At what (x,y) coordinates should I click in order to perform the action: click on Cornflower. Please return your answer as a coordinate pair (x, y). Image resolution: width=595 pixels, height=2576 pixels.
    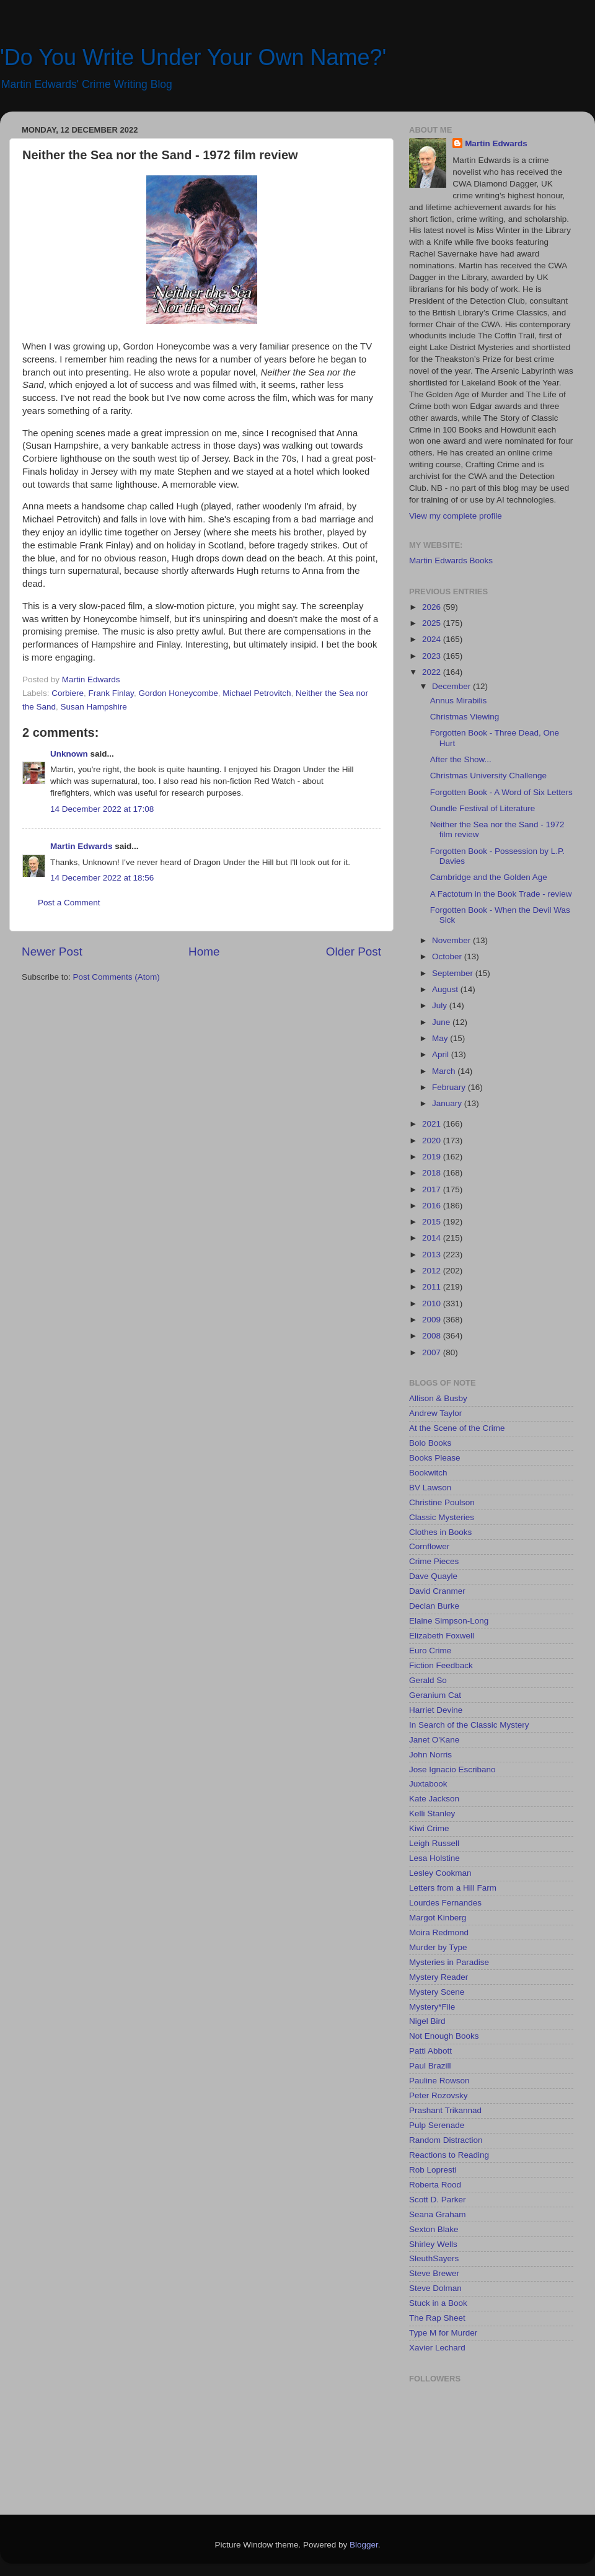
    Looking at the image, I should click on (429, 1546).